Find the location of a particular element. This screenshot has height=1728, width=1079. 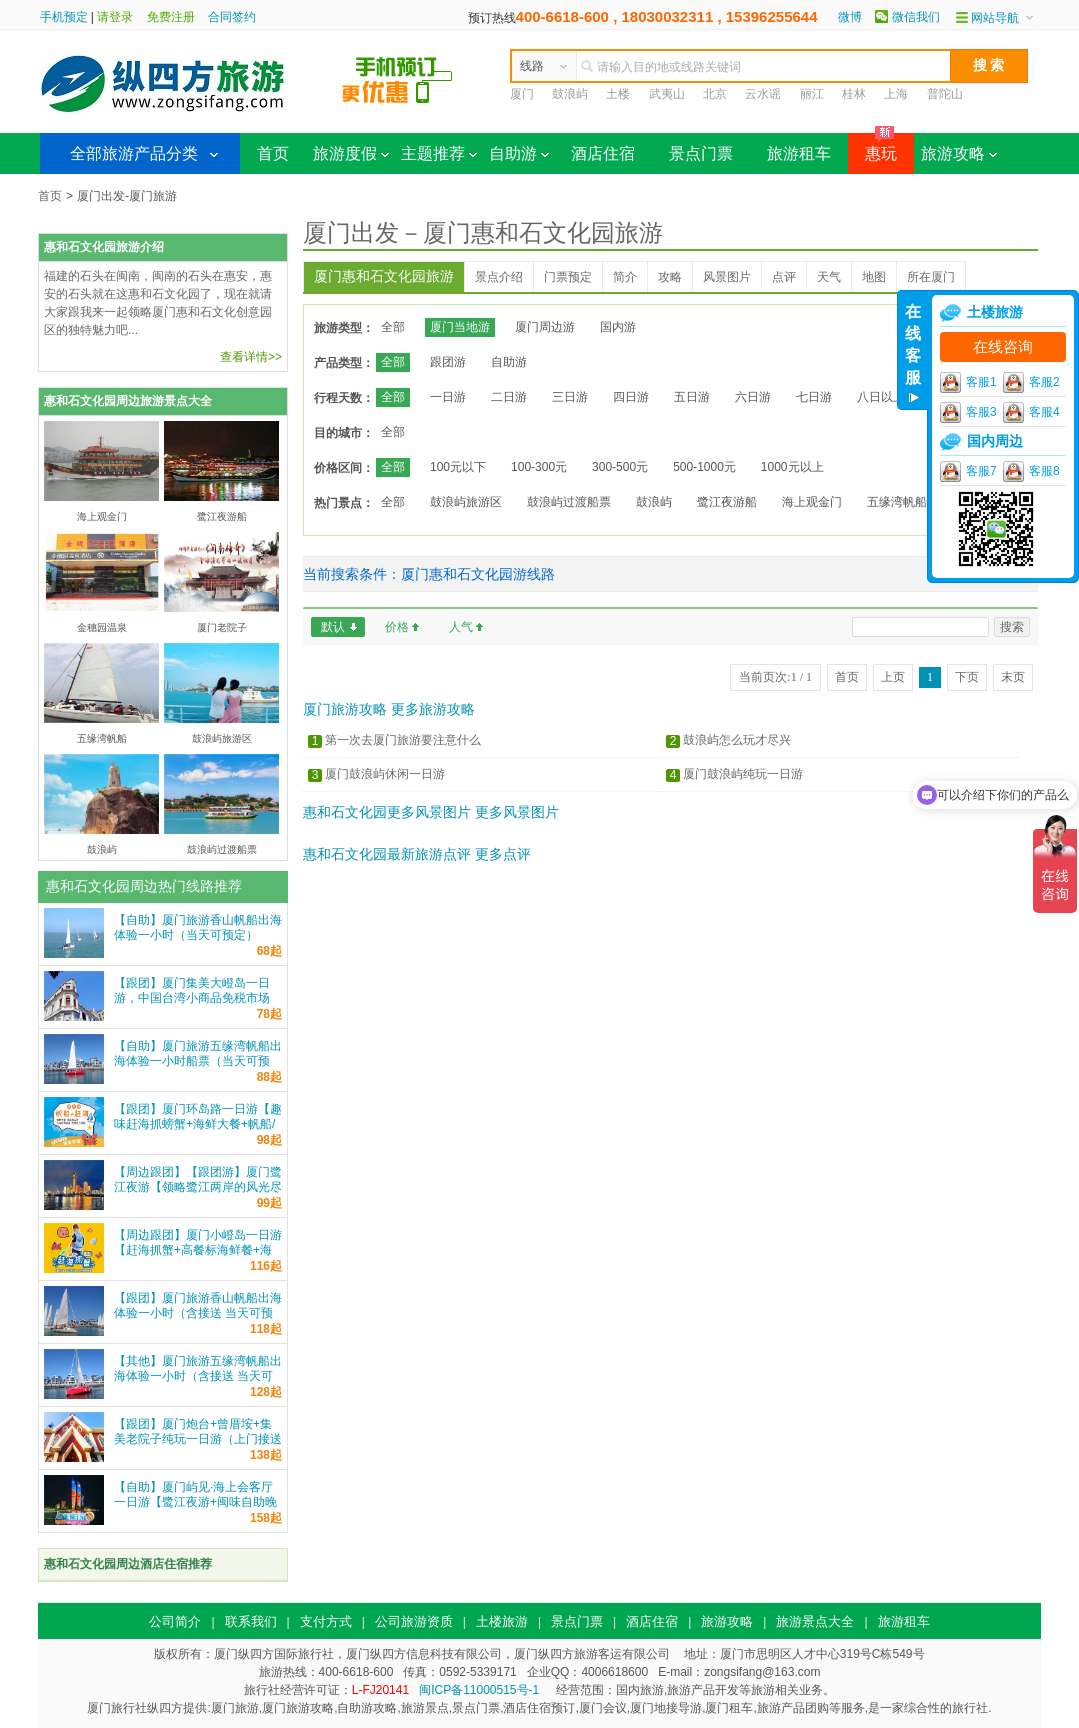

闽ICP备11000515号-1 is located at coordinates (479, 1690).